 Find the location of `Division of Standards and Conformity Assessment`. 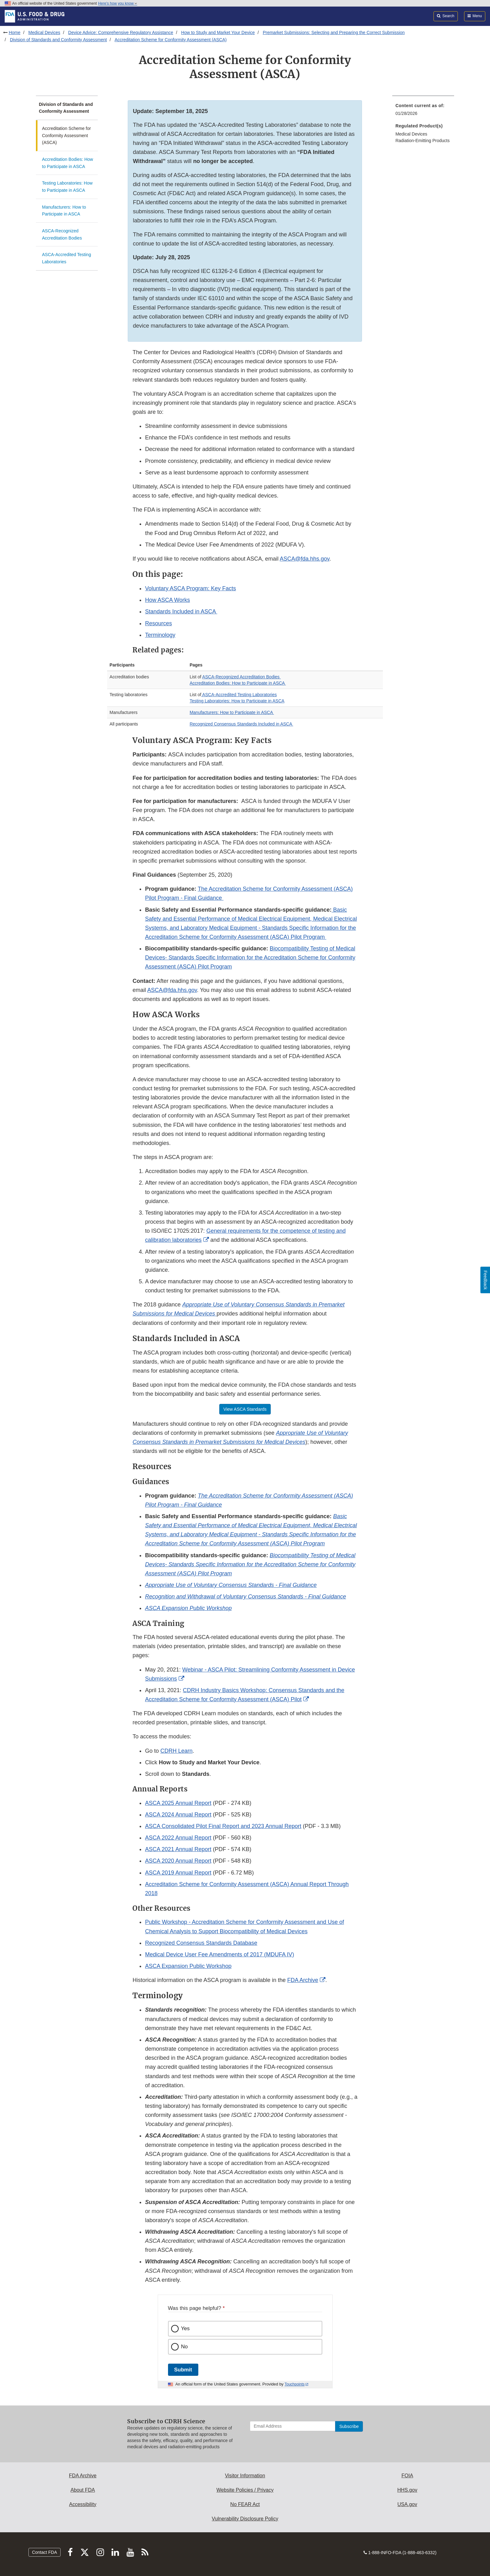

Division of Standards and Conformity Assessment is located at coordinates (58, 39).